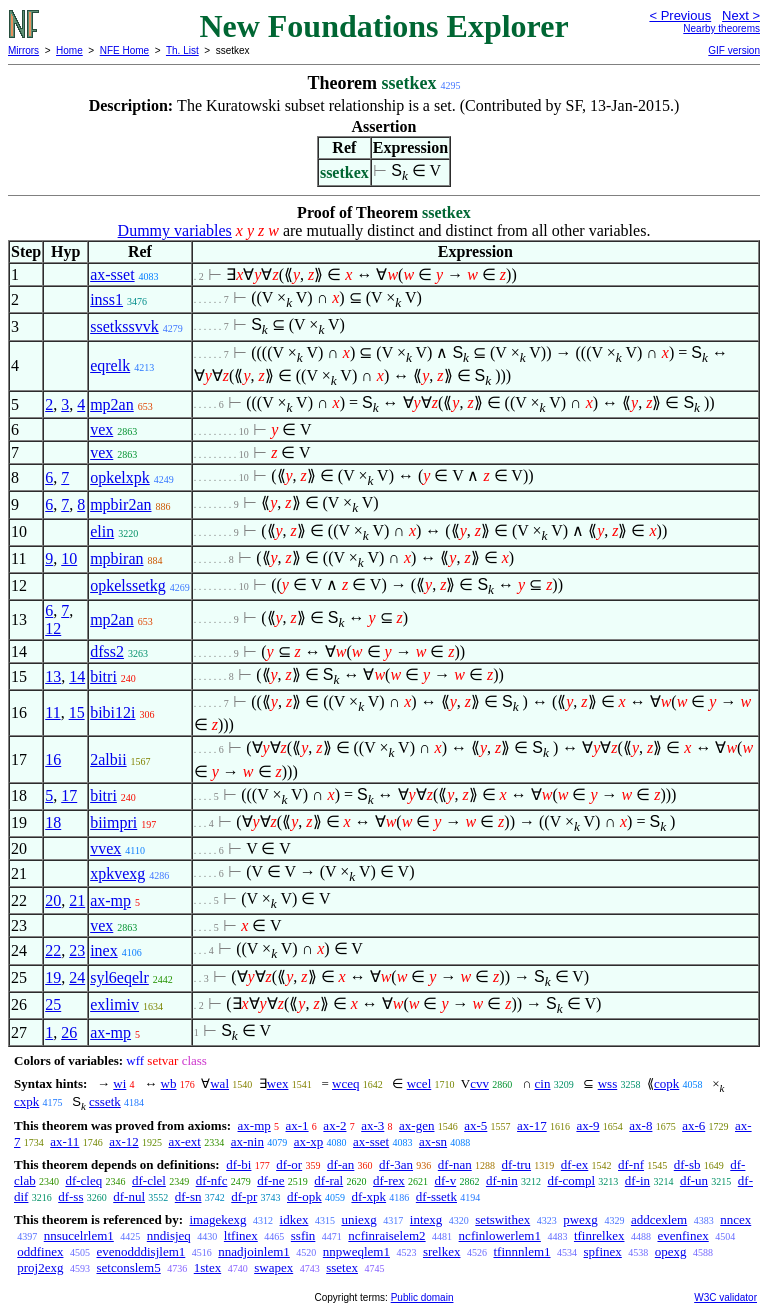 The width and height of the screenshot is (768, 1314). I want to click on addcexlem, so click(659, 1219).